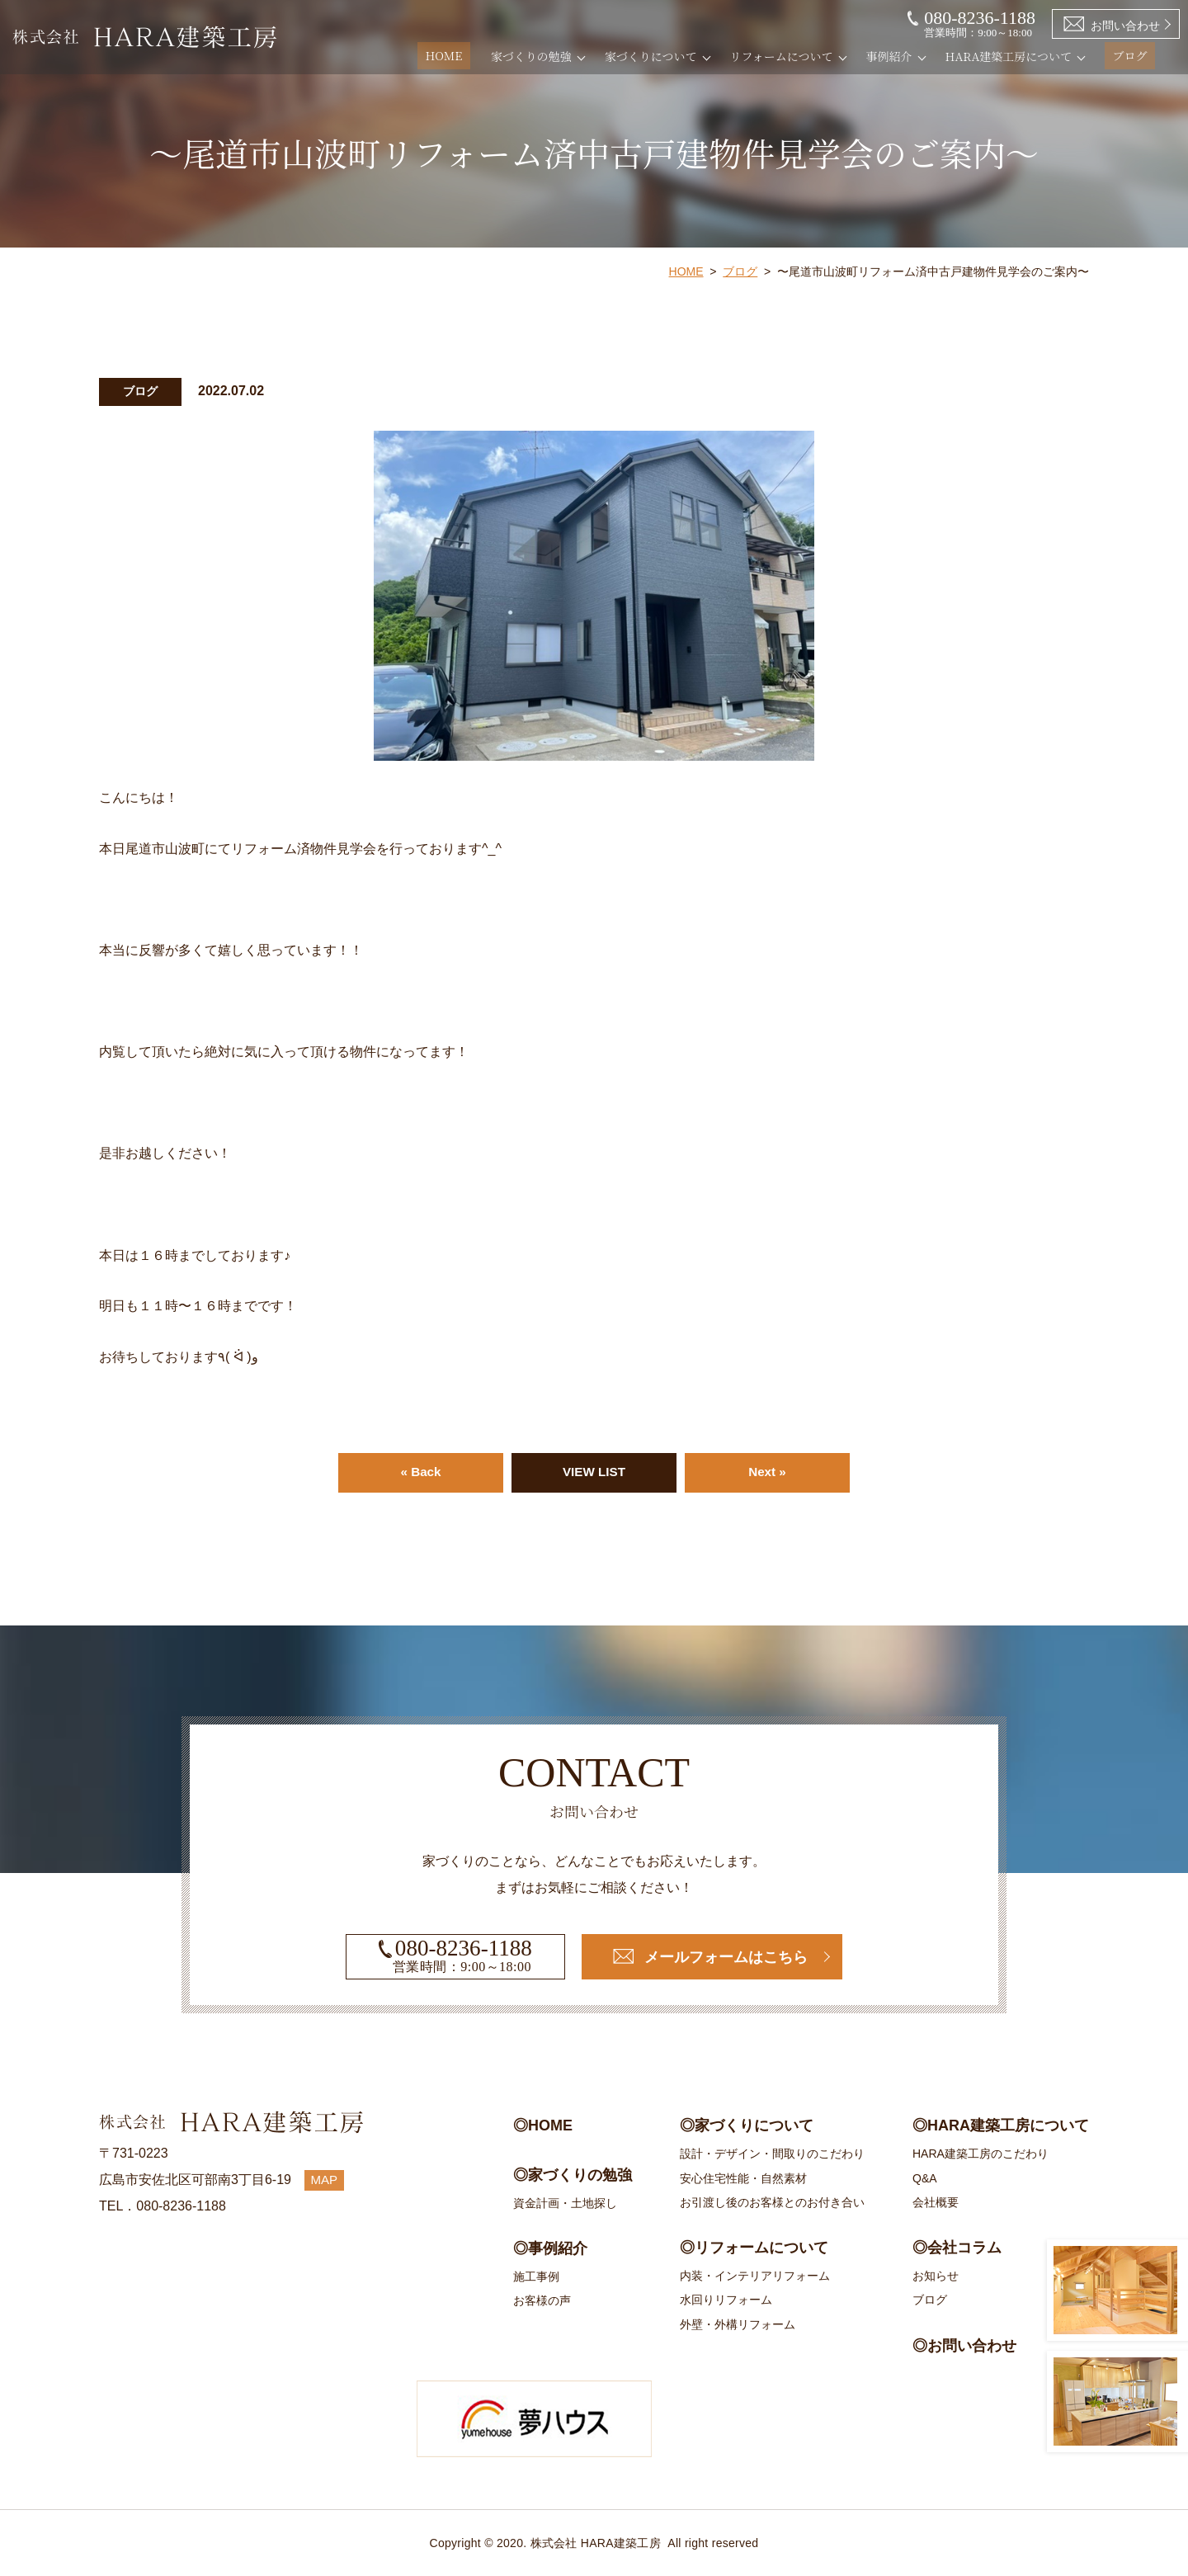 The image size is (1188, 2576). What do you see at coordinates (743, 2178) in the screenshot?
I see `安心住宅性能・自然素材` at bounding box center [743, 2178].